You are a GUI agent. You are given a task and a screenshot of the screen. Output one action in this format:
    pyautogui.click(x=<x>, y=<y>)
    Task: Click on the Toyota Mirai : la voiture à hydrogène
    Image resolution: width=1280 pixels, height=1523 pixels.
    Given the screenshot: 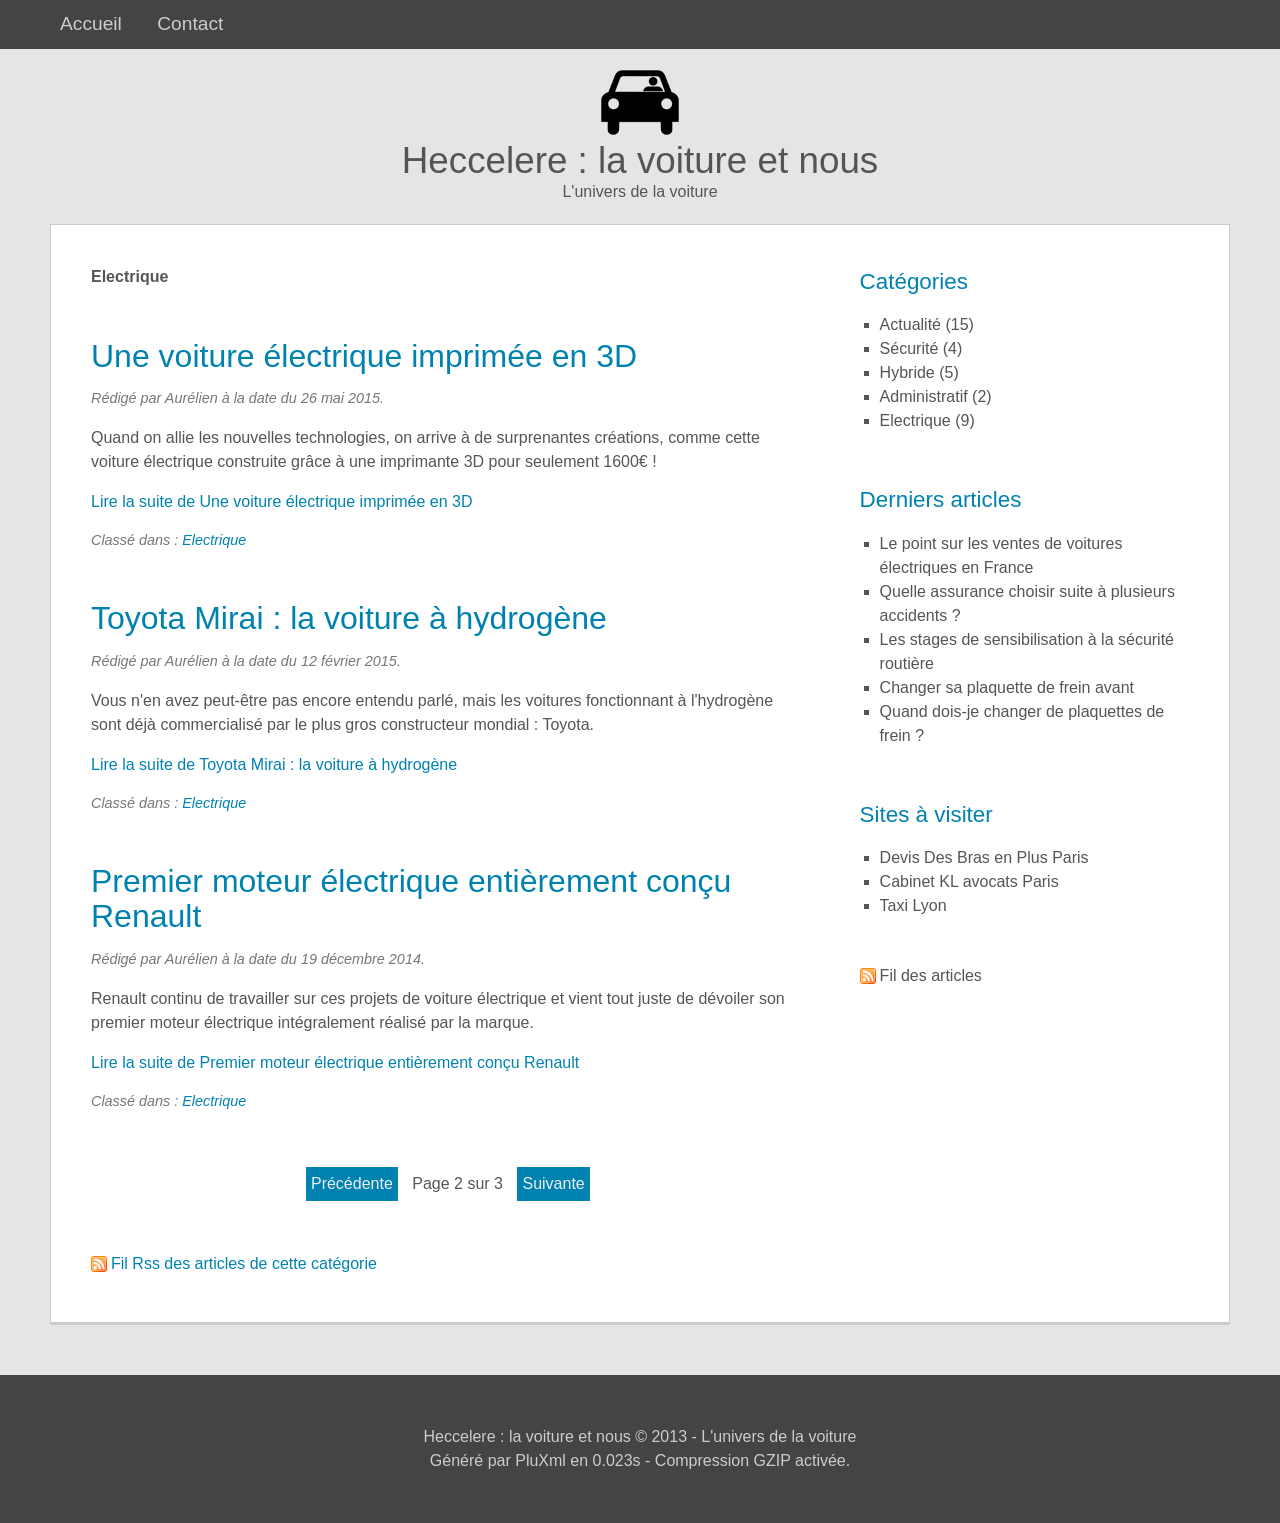 What is the action you would take?
    pyautogui.click(x=349, y=618)
    